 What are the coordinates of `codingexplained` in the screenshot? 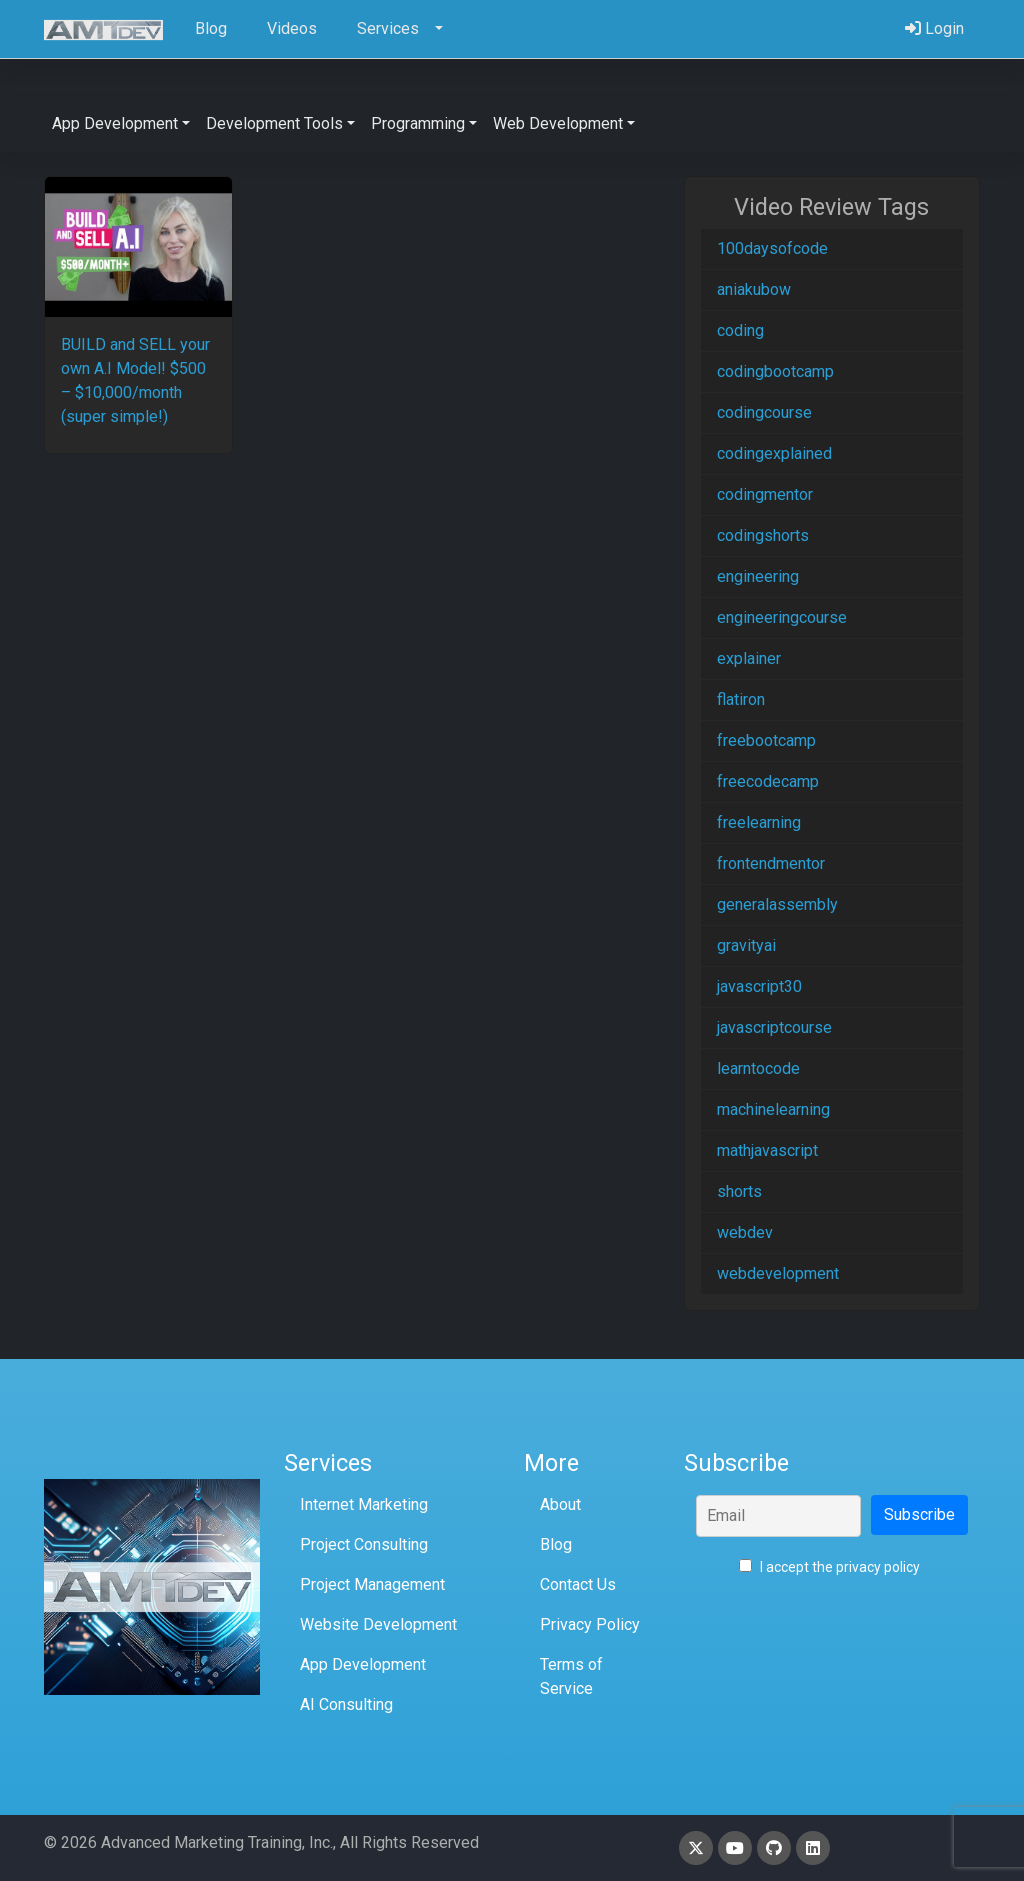 It's located at (774, 453).